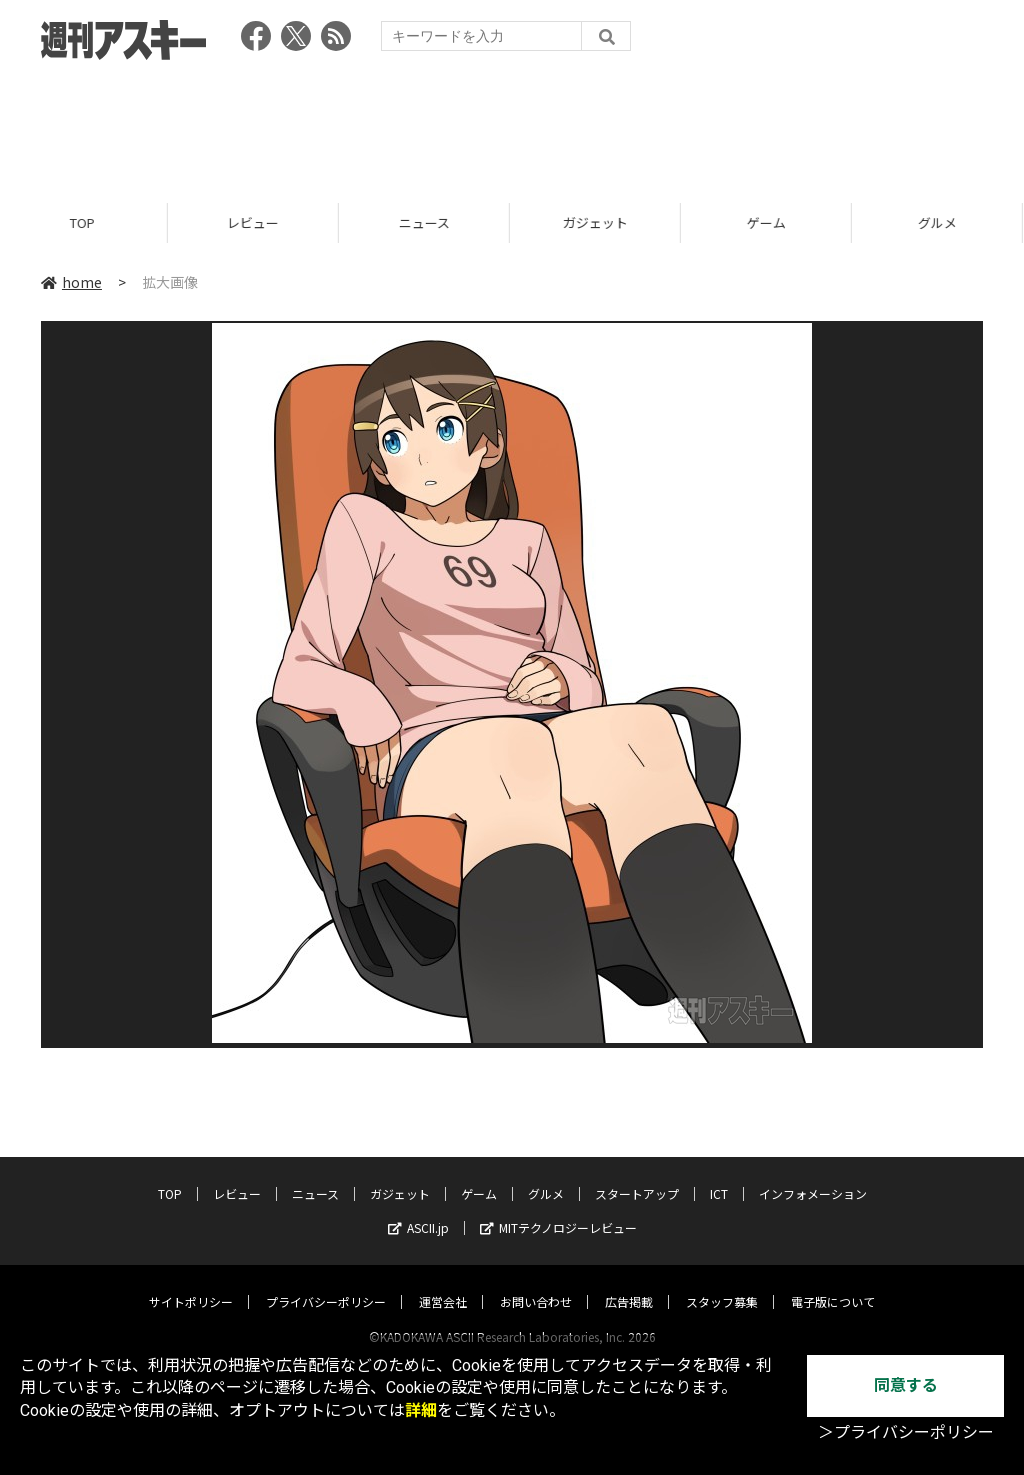 The image size is (1024, 1475). I want to click on 電子版について, so click(833, 1282).